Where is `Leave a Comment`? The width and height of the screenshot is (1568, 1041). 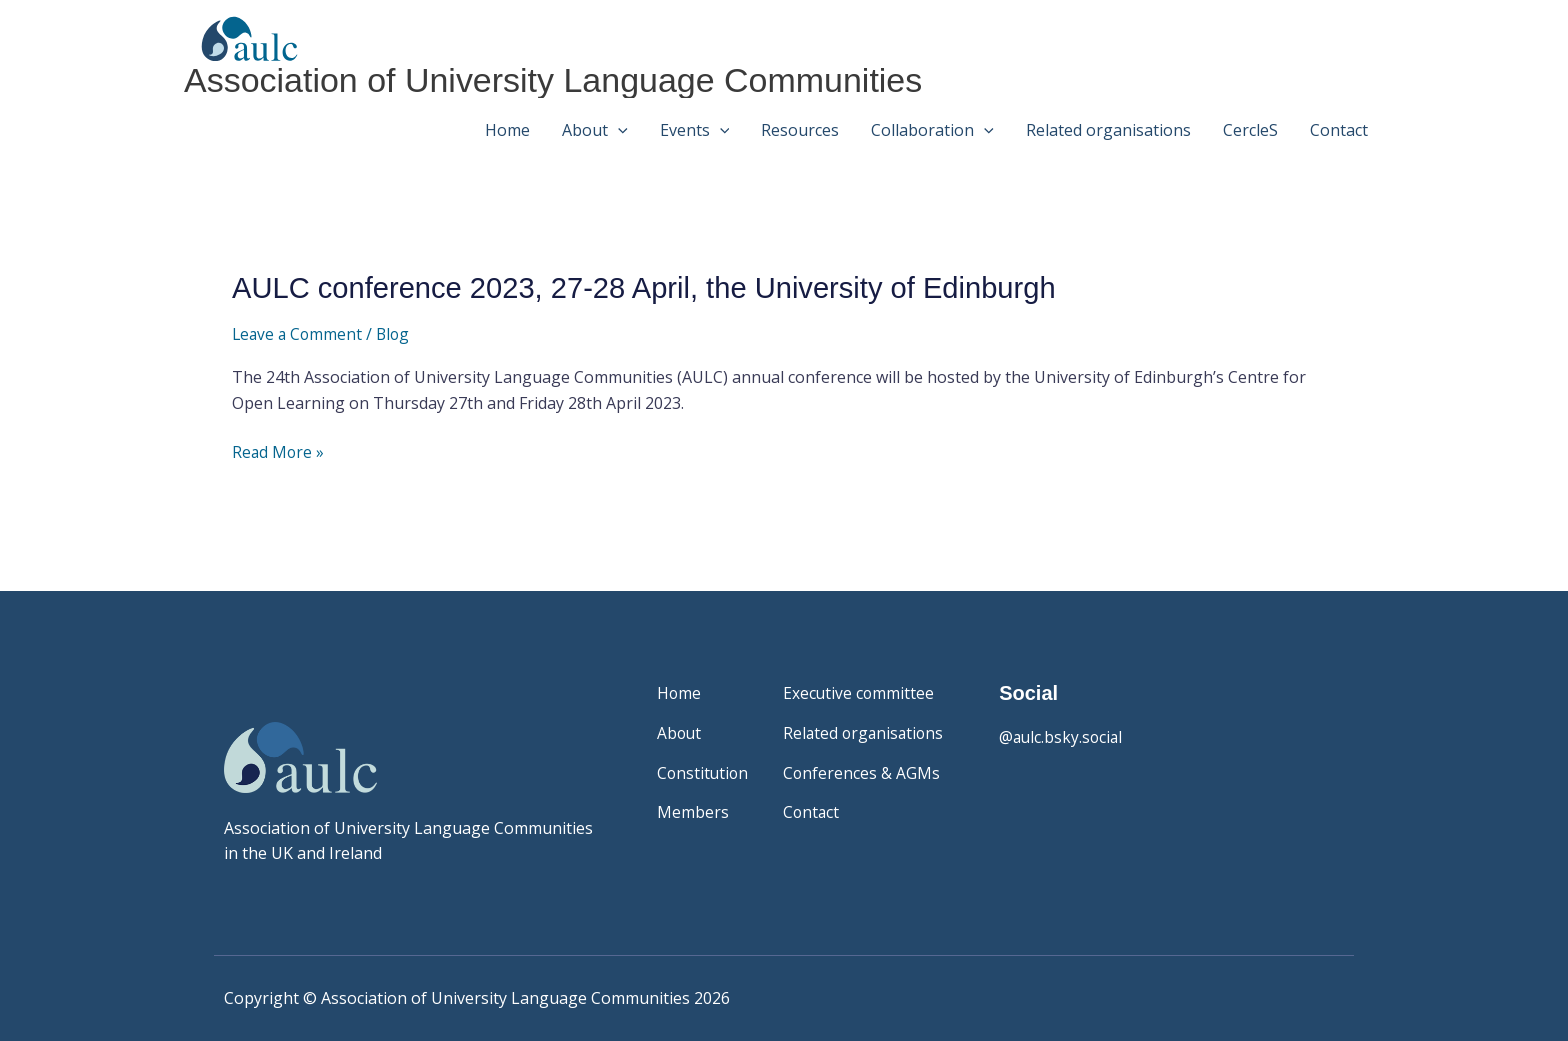 Leave a Comment is located at coordinates (299, 333).